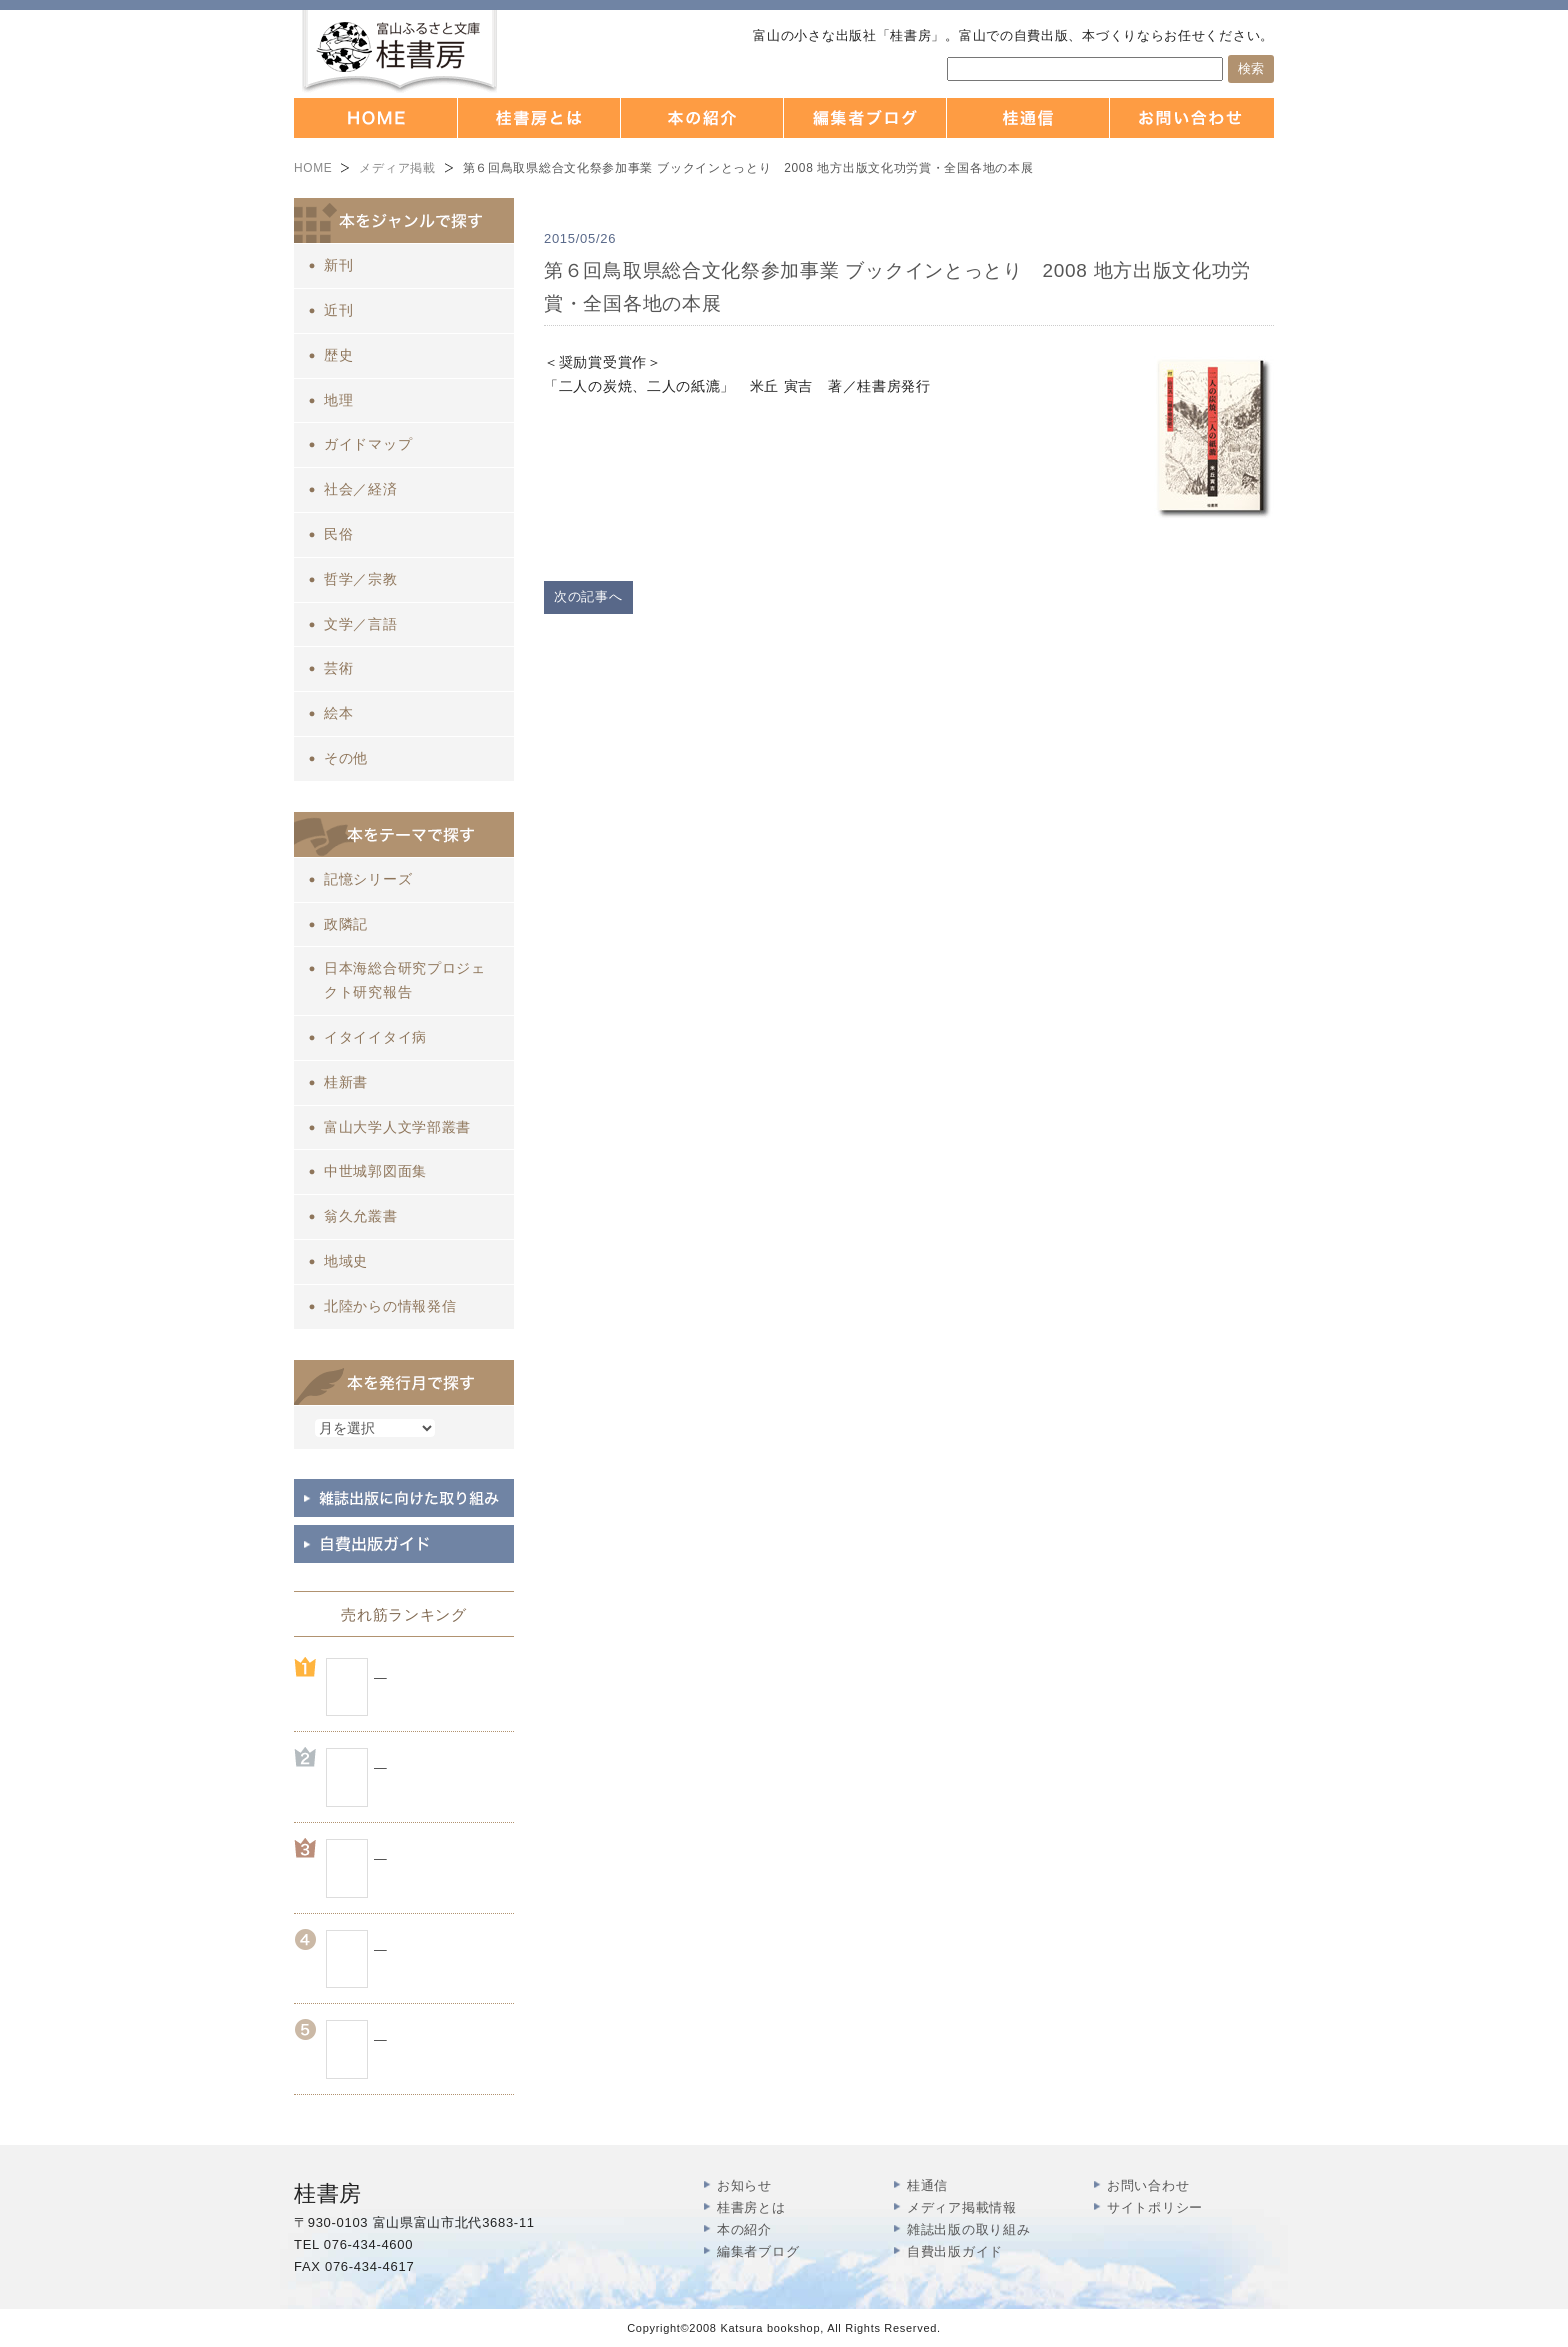  I want to click on 桂通信, so click(927, 2185).